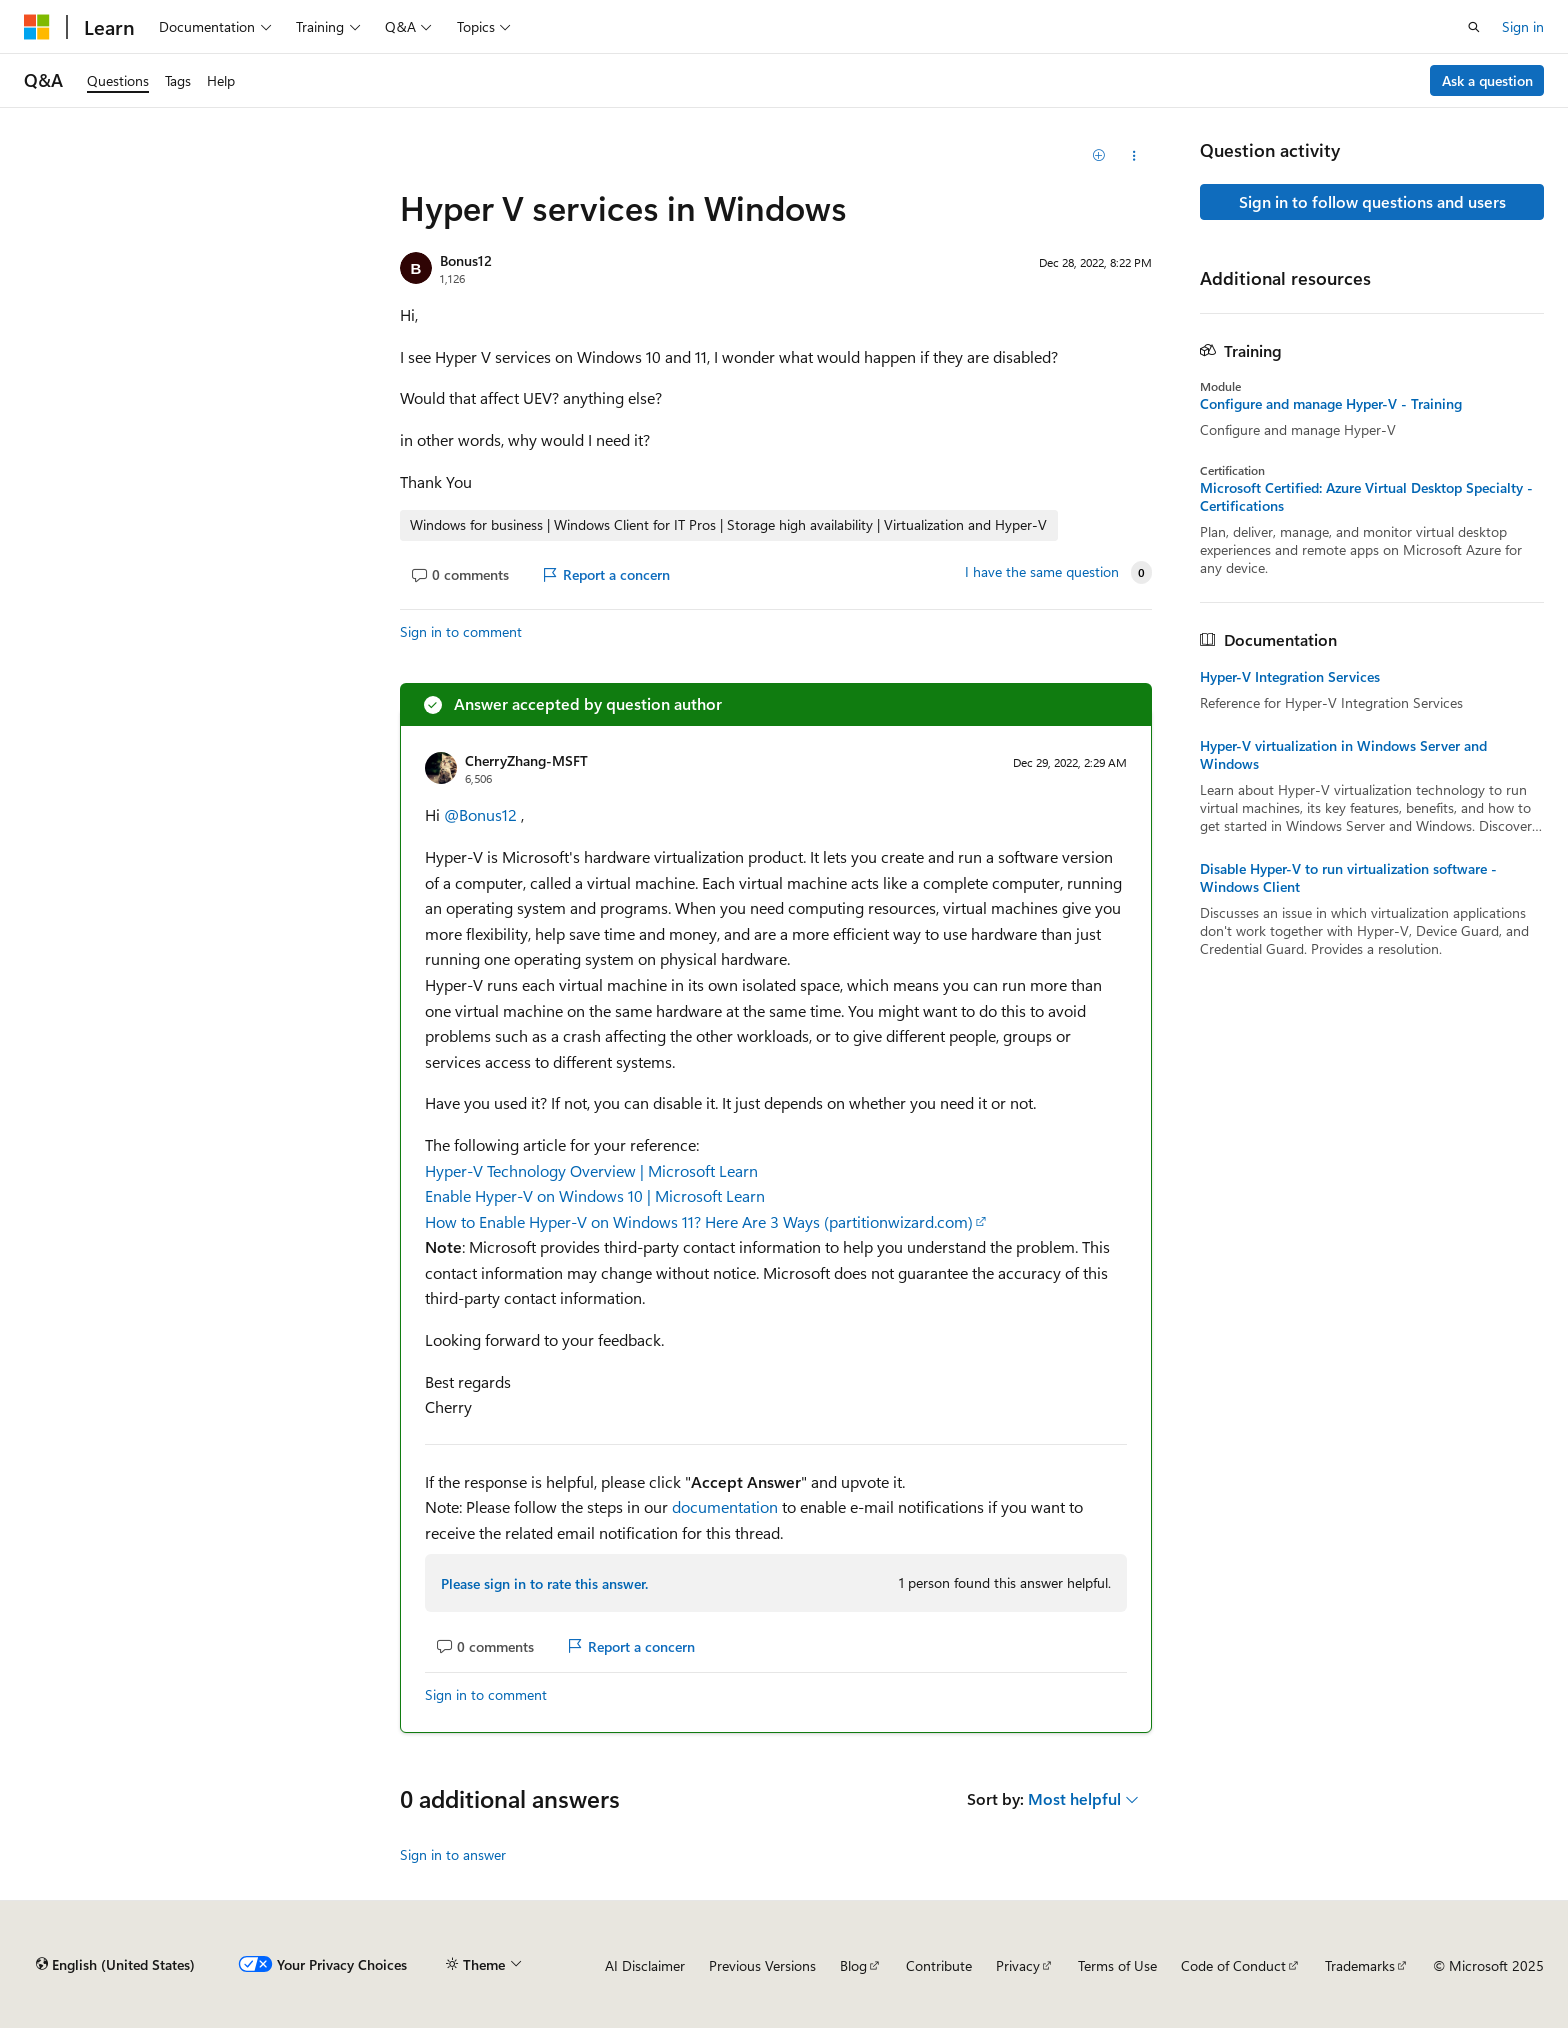  I want to click on Previous Versions, so click(762, 1965).